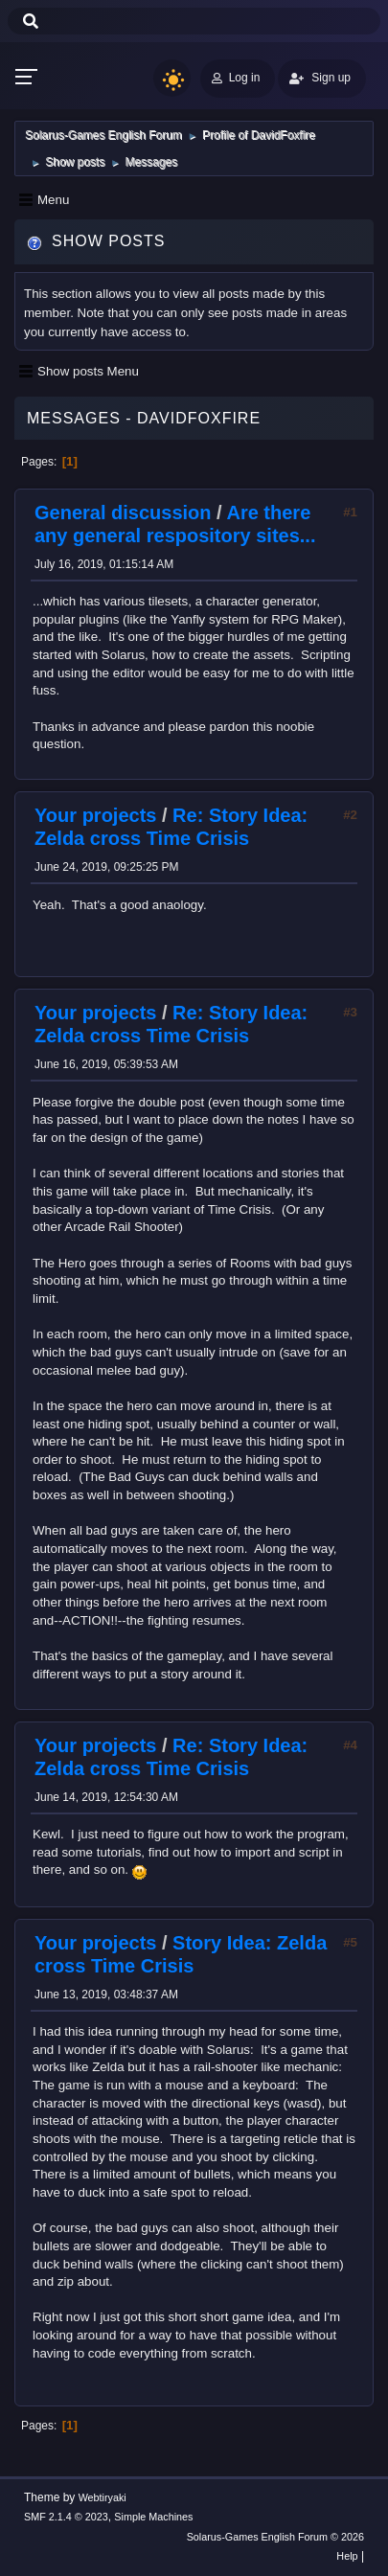 This screenshot has width=388, height=2576. What do you see at coordinates (346, 2556) in the screenshot?
I see `Help` at bounding box center [346, 2556].